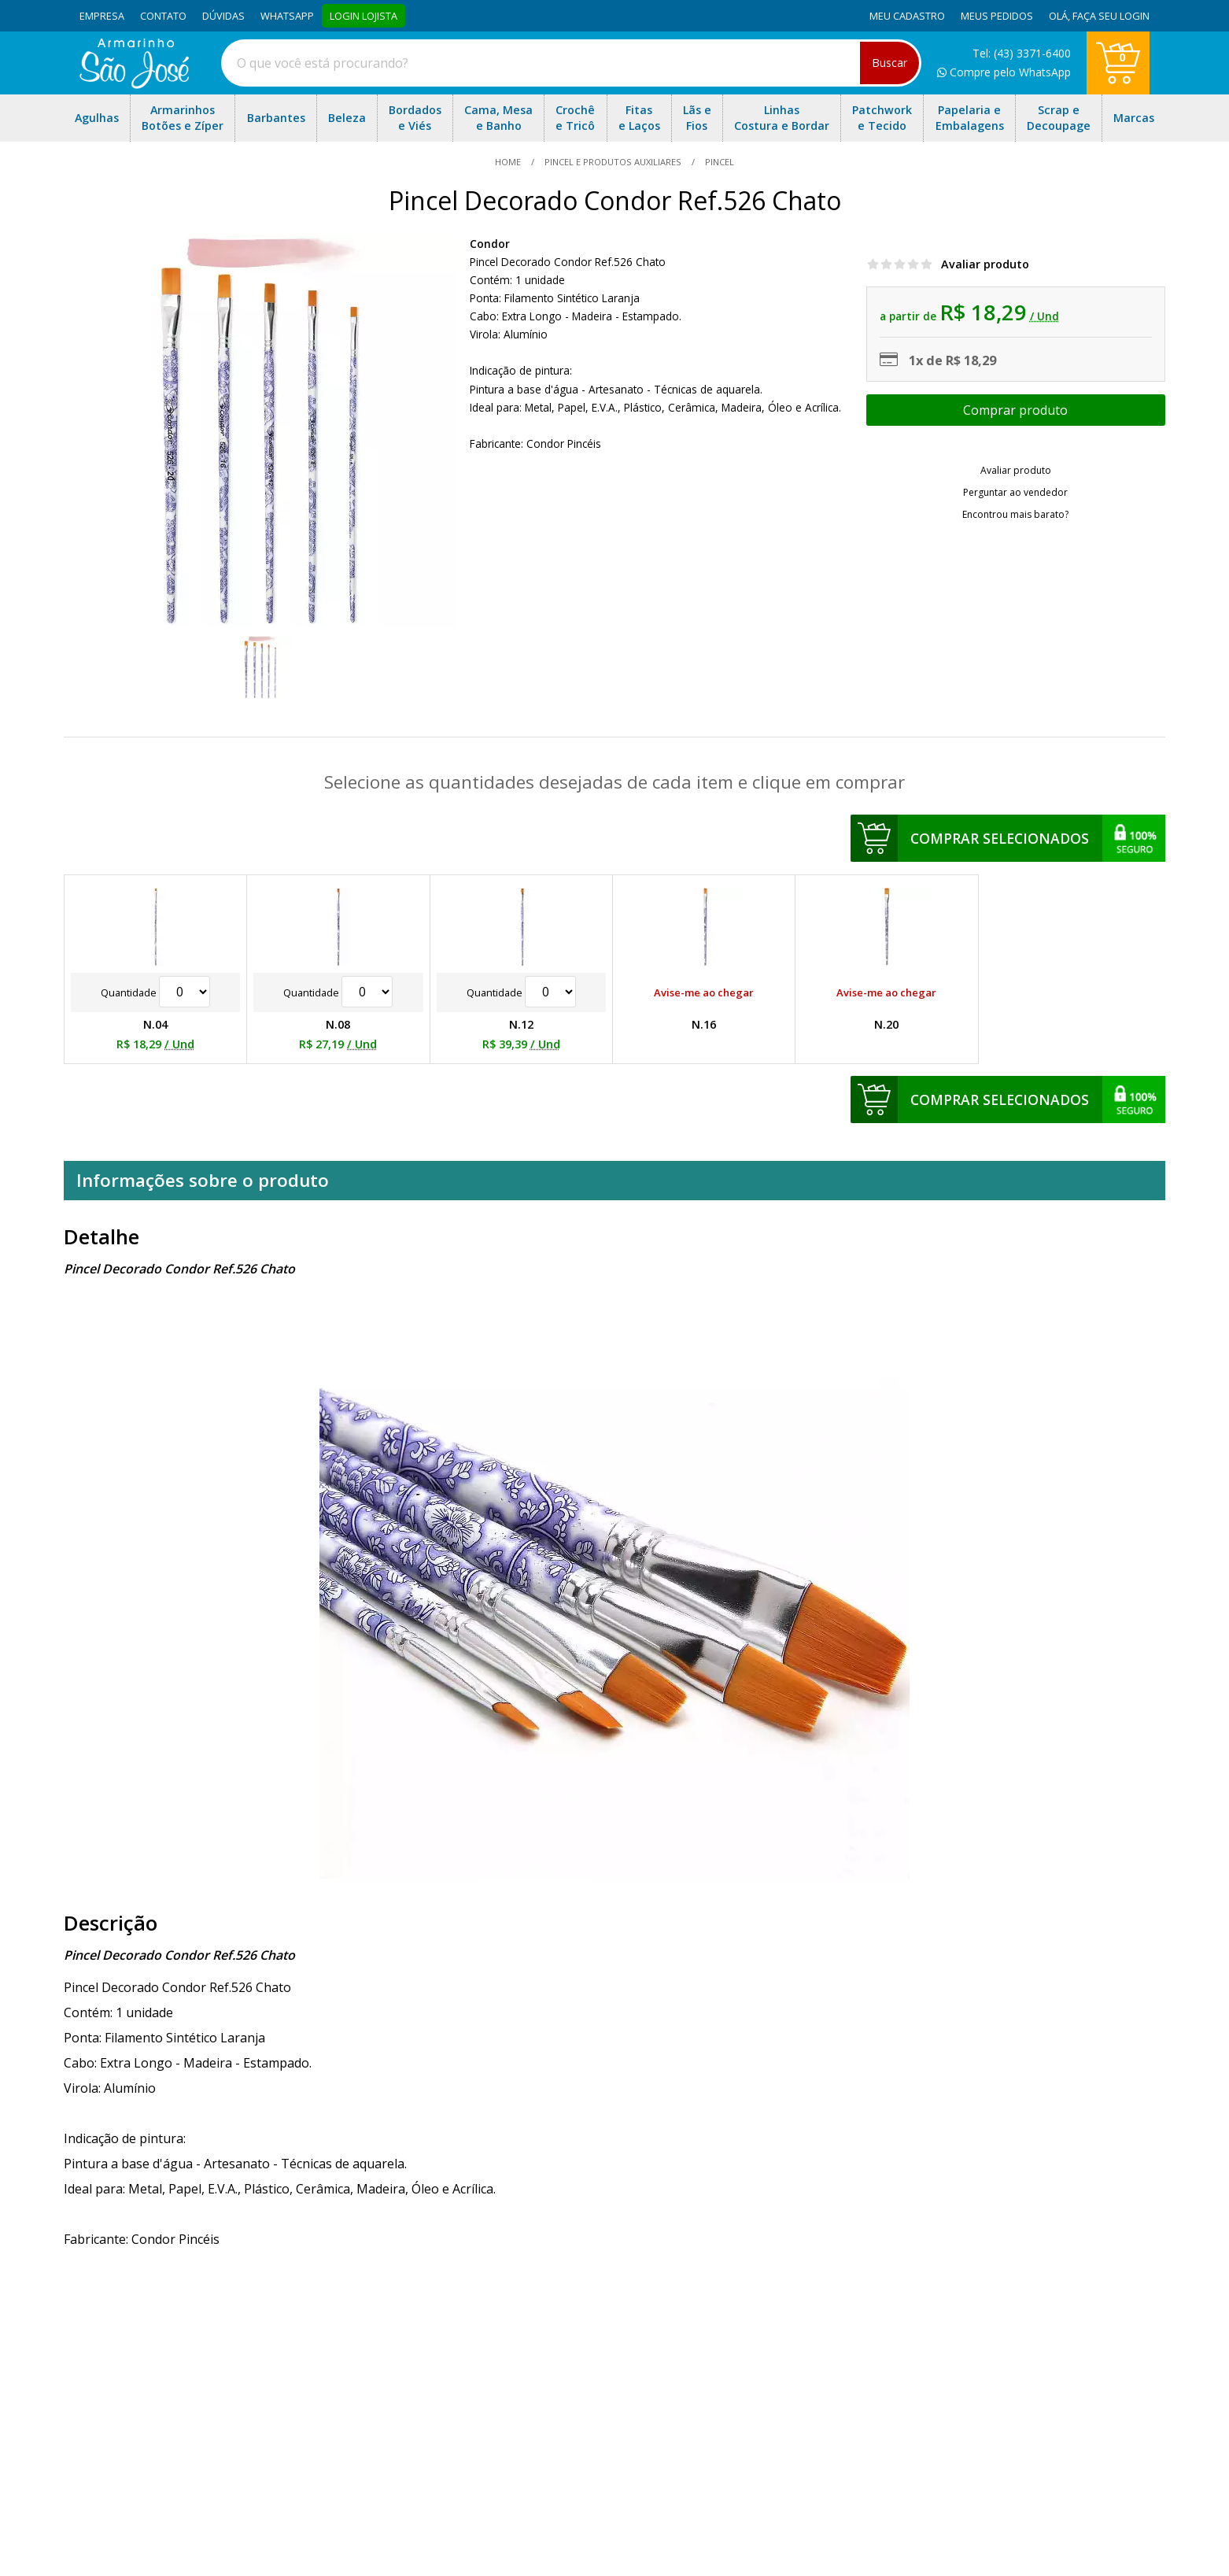 Image resolution: width=1229 pixels, height=2576 pixels. Describe the element at coordinates (509, 162) in the screenshot. I see `home` at that location.